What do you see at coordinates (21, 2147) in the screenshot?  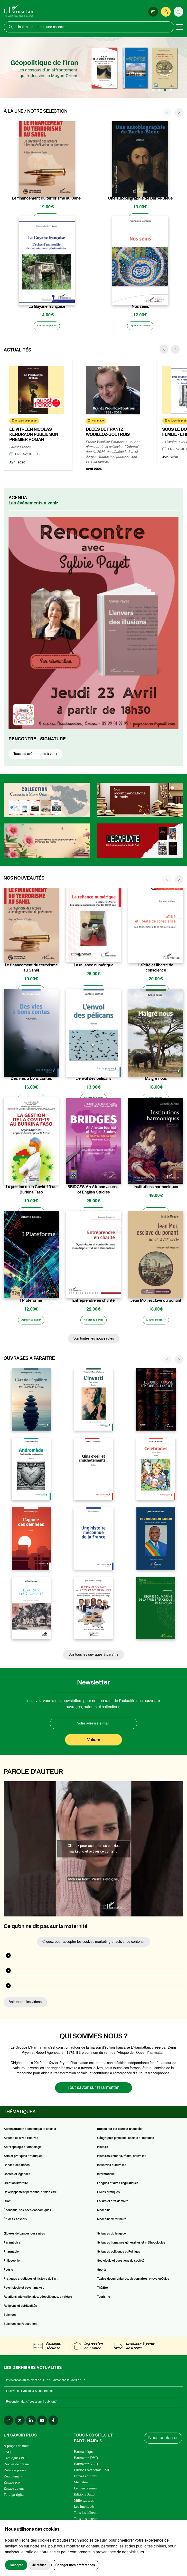 I see `Albums et livres illustrés` at bounding box center [21, 2147].